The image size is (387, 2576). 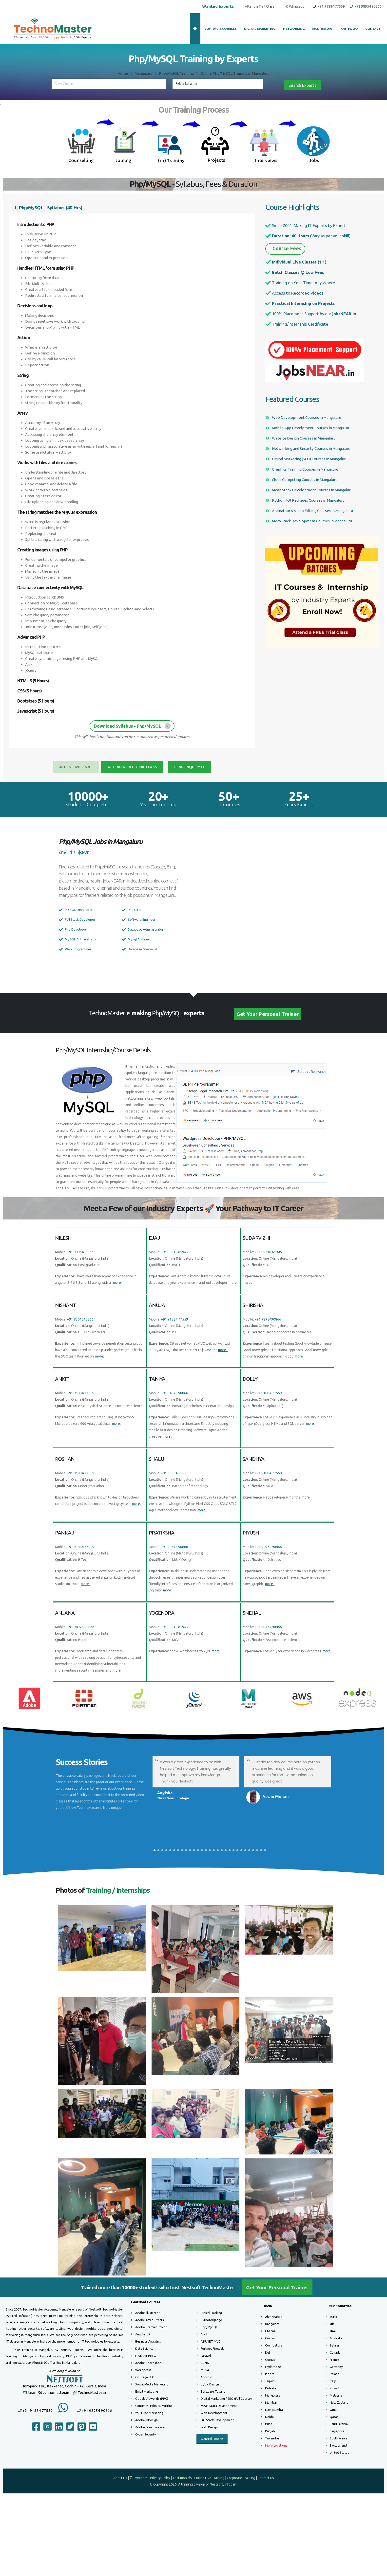 What do you see at coordinates (205, 2370) in the screenshot?
I see `MCSA` at bounding box center [205, 2370].